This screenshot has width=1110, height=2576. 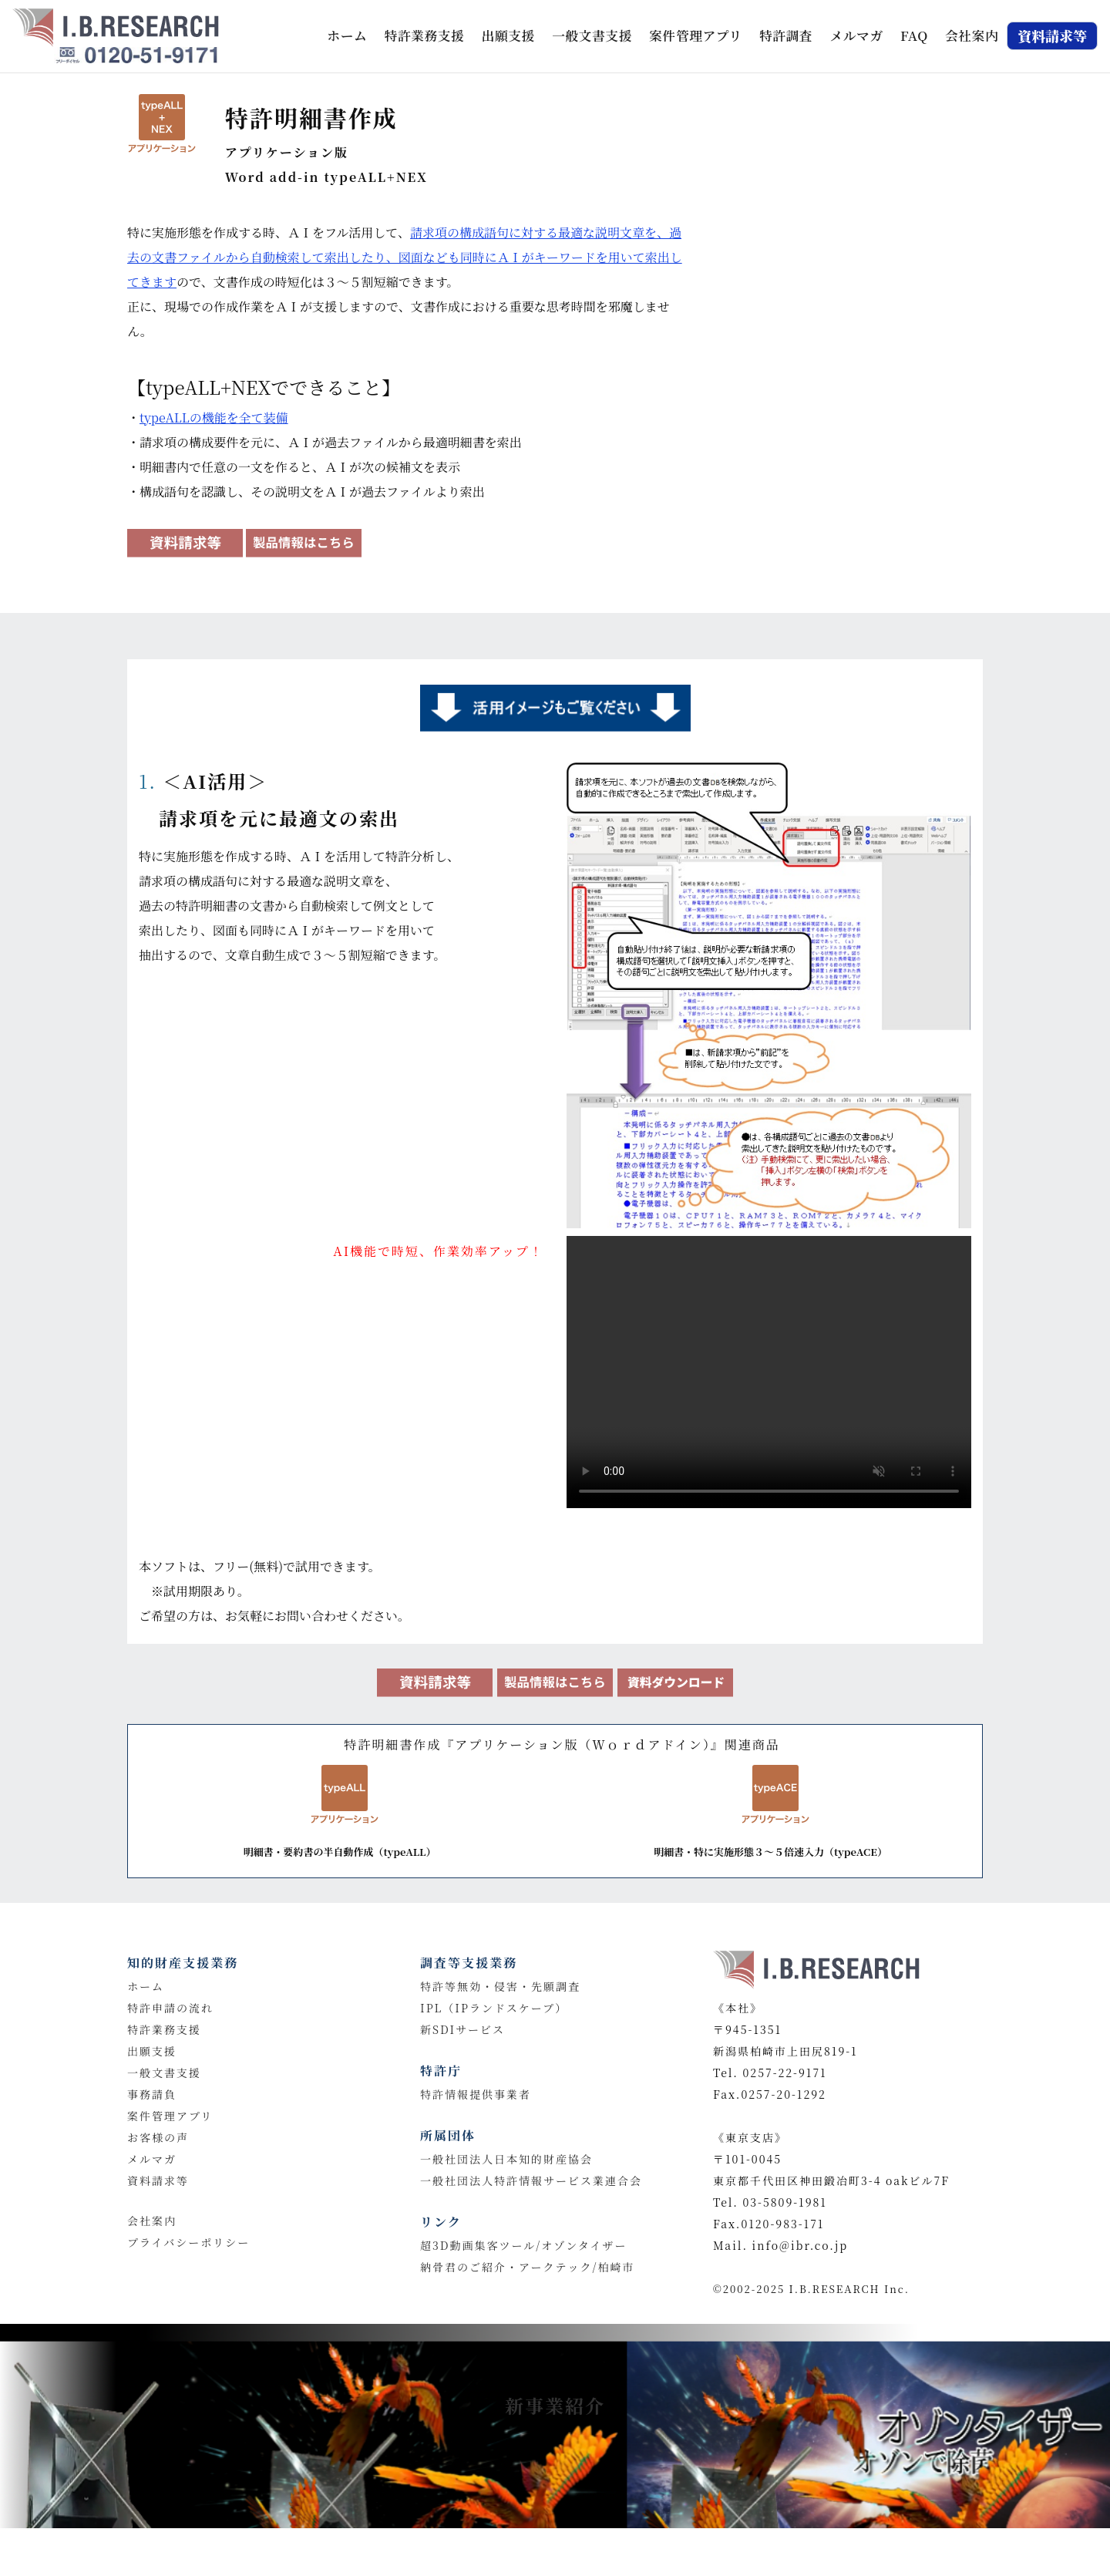 I want to click on 特許調査, so click(x=785, y=35).